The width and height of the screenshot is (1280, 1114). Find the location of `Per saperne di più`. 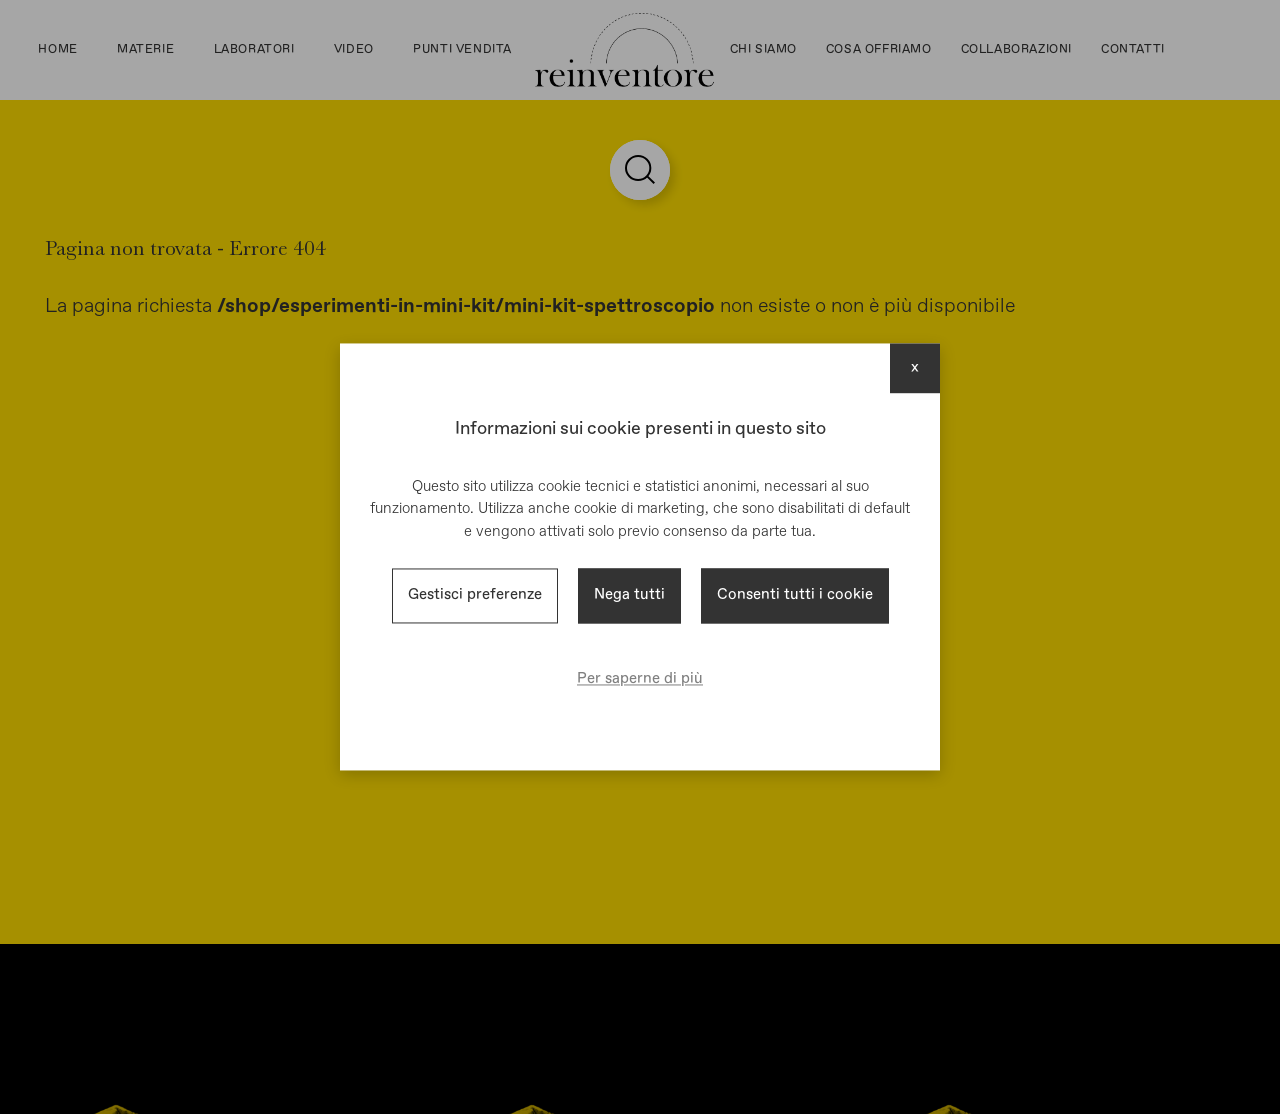

Per saperne di più is located at coordinates (640, 678).